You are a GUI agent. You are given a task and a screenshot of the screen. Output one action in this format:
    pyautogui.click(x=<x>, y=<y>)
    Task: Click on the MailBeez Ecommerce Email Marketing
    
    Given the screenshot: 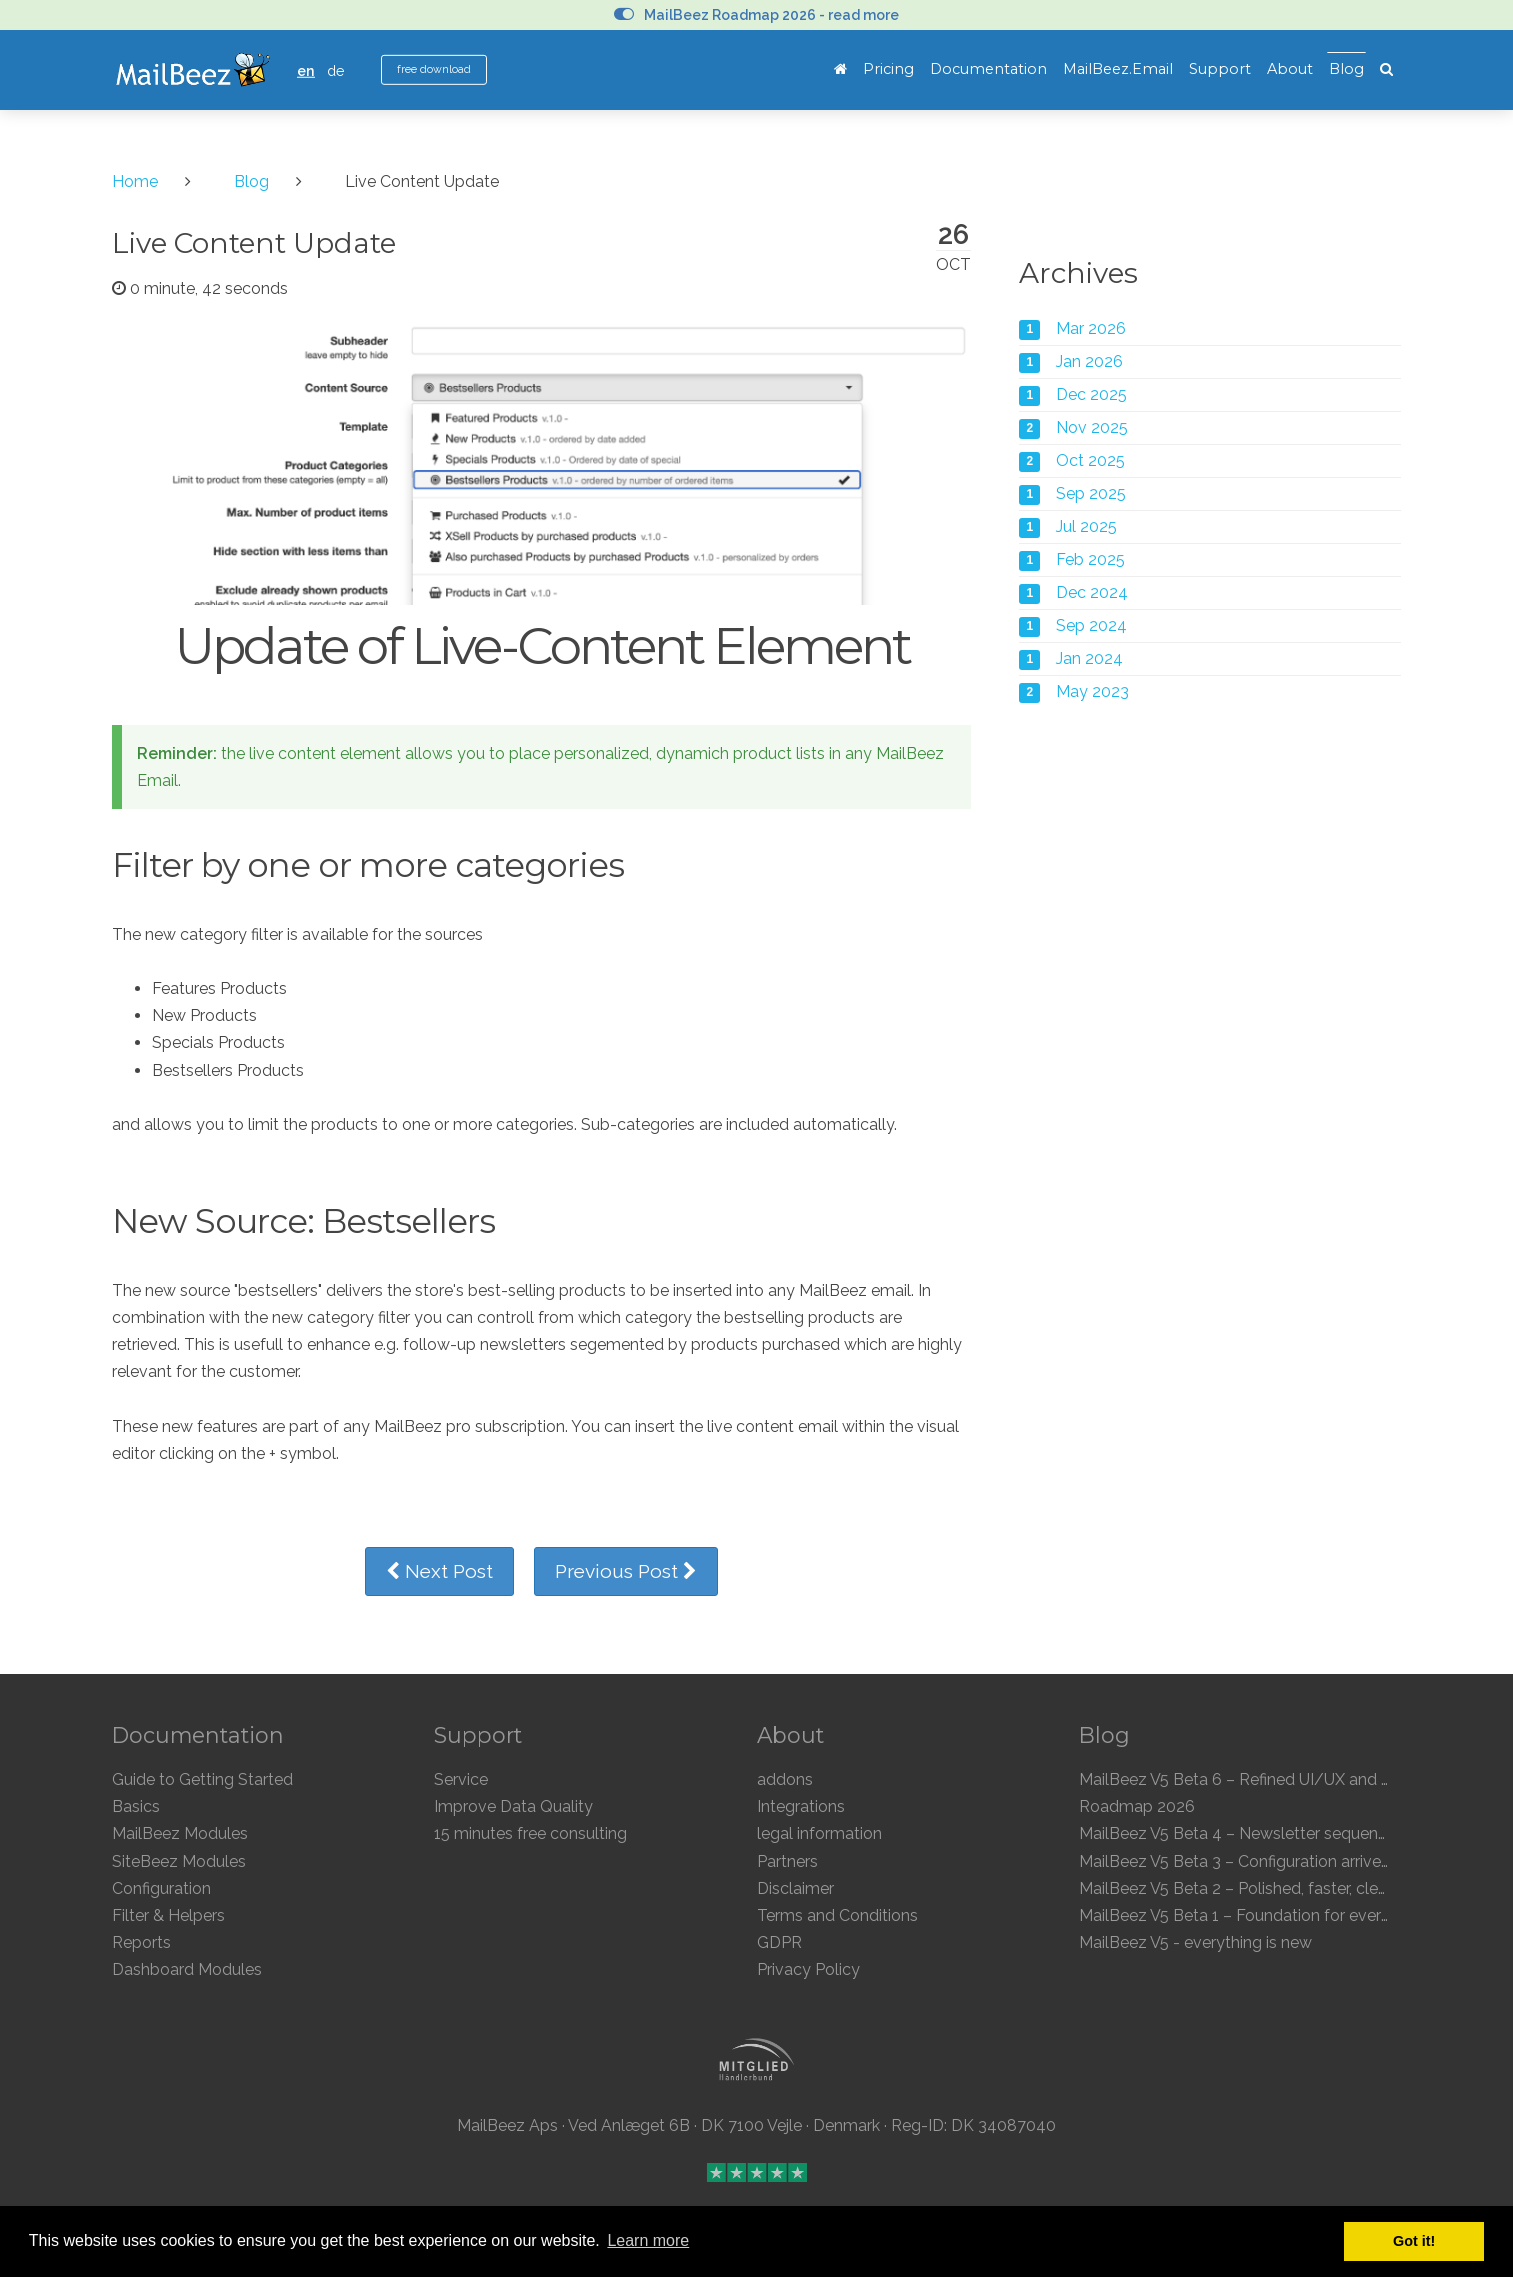 What is the action you would take?
    pyautogui.click(x=192, y=70)
    